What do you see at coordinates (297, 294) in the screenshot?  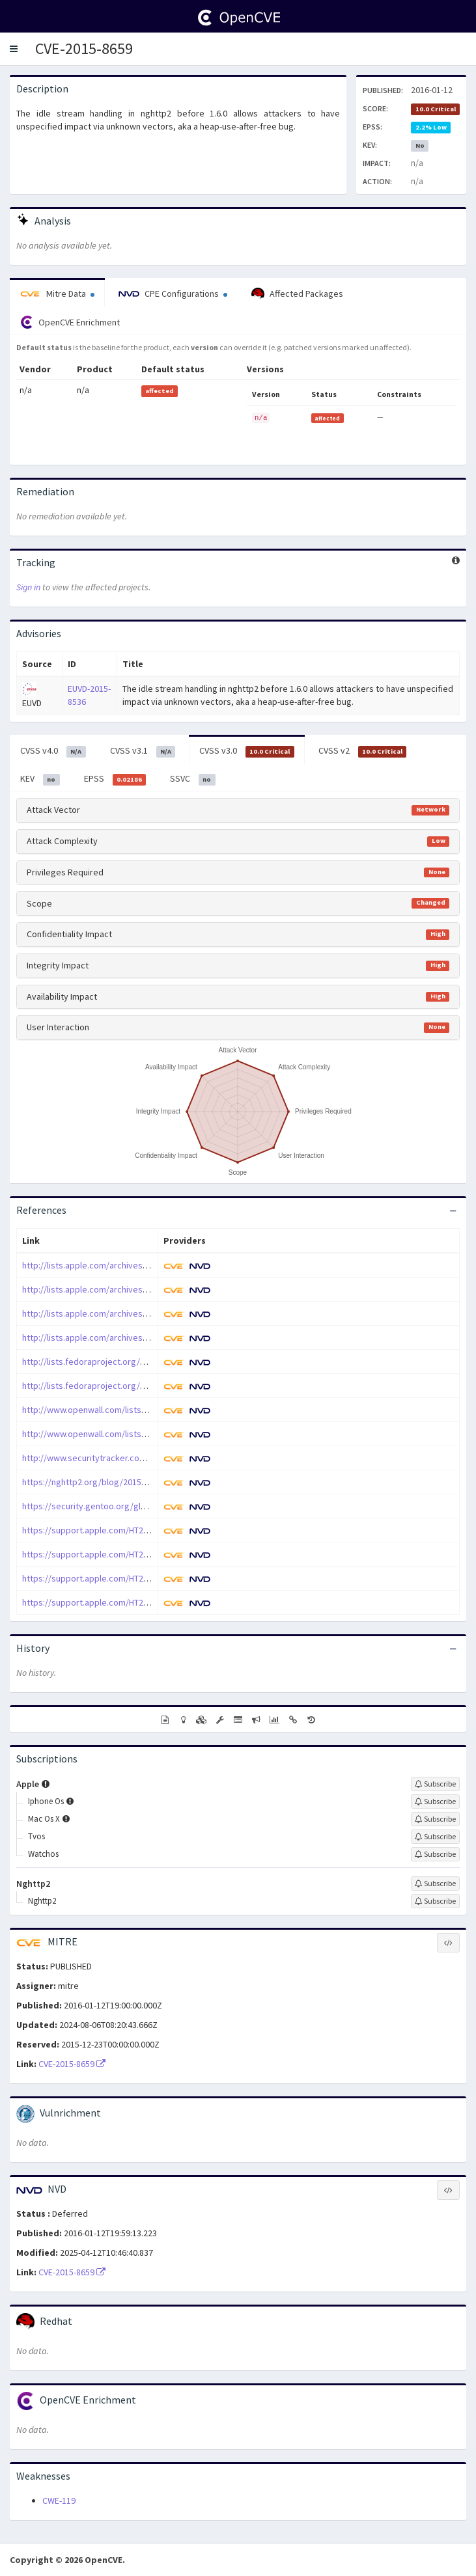 I see `Affected Packages` at bounding box center [297, 294].